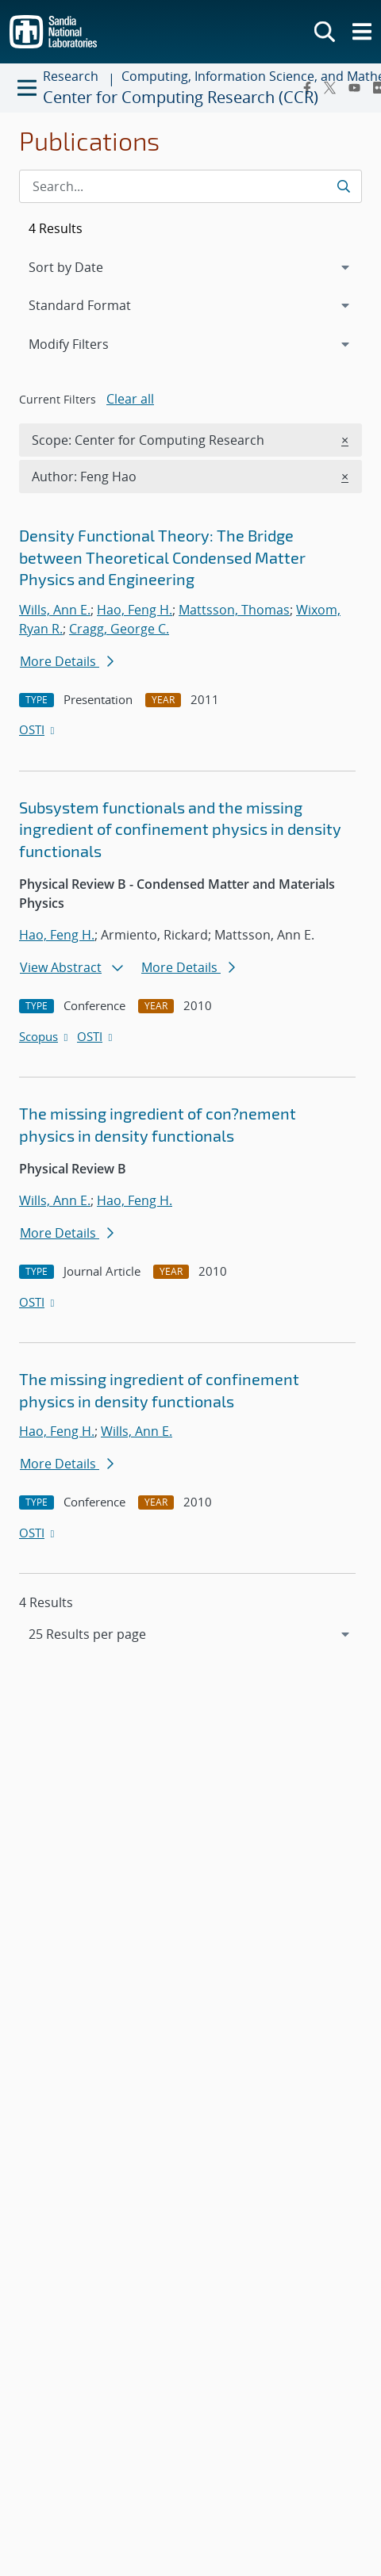  What do you see at coordinates (45, 1036) in the screenshot?
I see `Scopus` at bounding box center [45, 1036].